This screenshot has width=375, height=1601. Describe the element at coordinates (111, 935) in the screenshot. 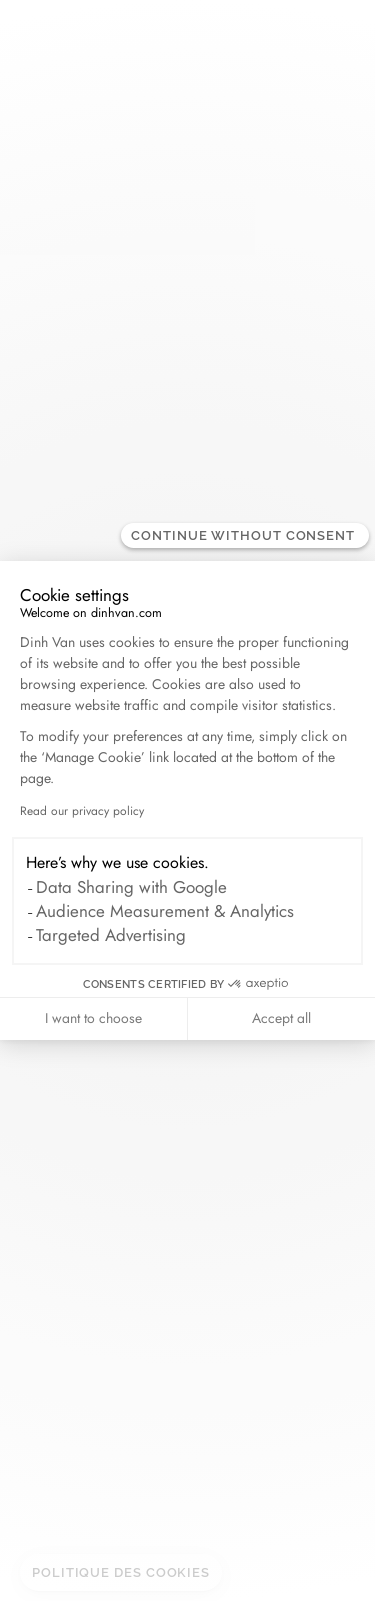

I see `Targeted Advertising` at that location.